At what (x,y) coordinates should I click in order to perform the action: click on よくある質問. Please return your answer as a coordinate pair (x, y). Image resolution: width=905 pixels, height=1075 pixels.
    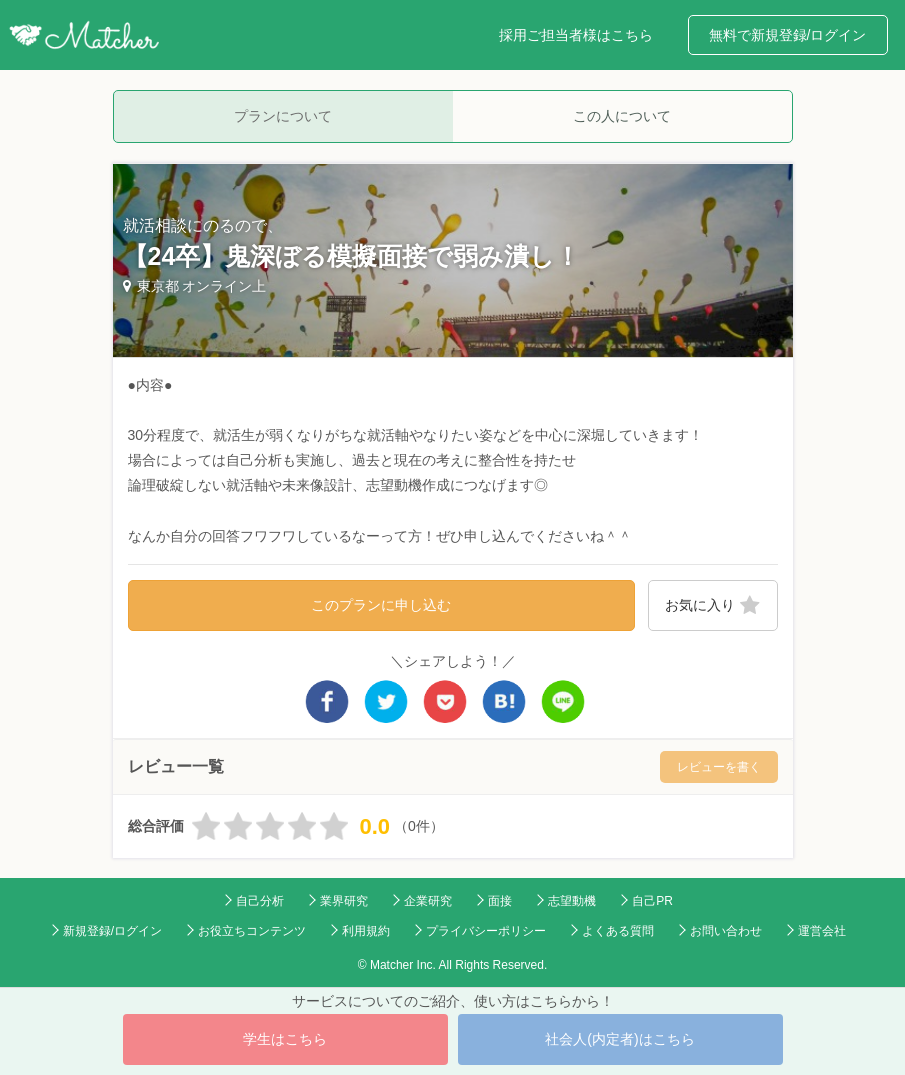
    Looking at the image, I should click on (618, 931).